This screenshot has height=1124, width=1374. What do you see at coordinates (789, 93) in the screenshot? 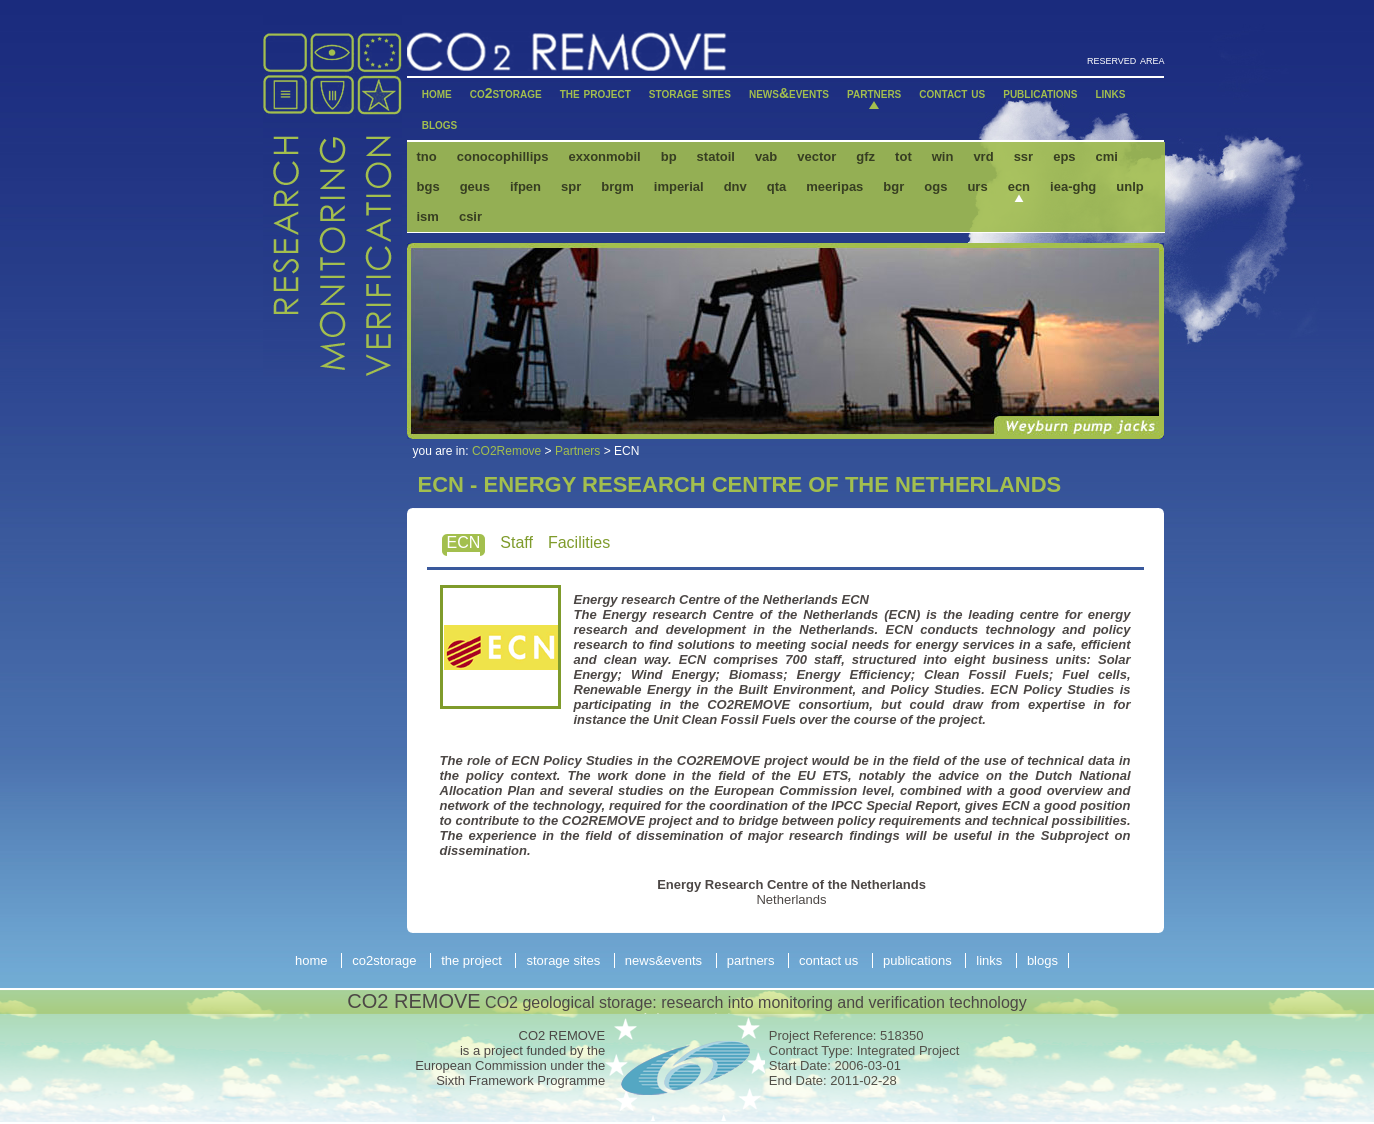
I see `News&Events` at bounding box center [789, 93].